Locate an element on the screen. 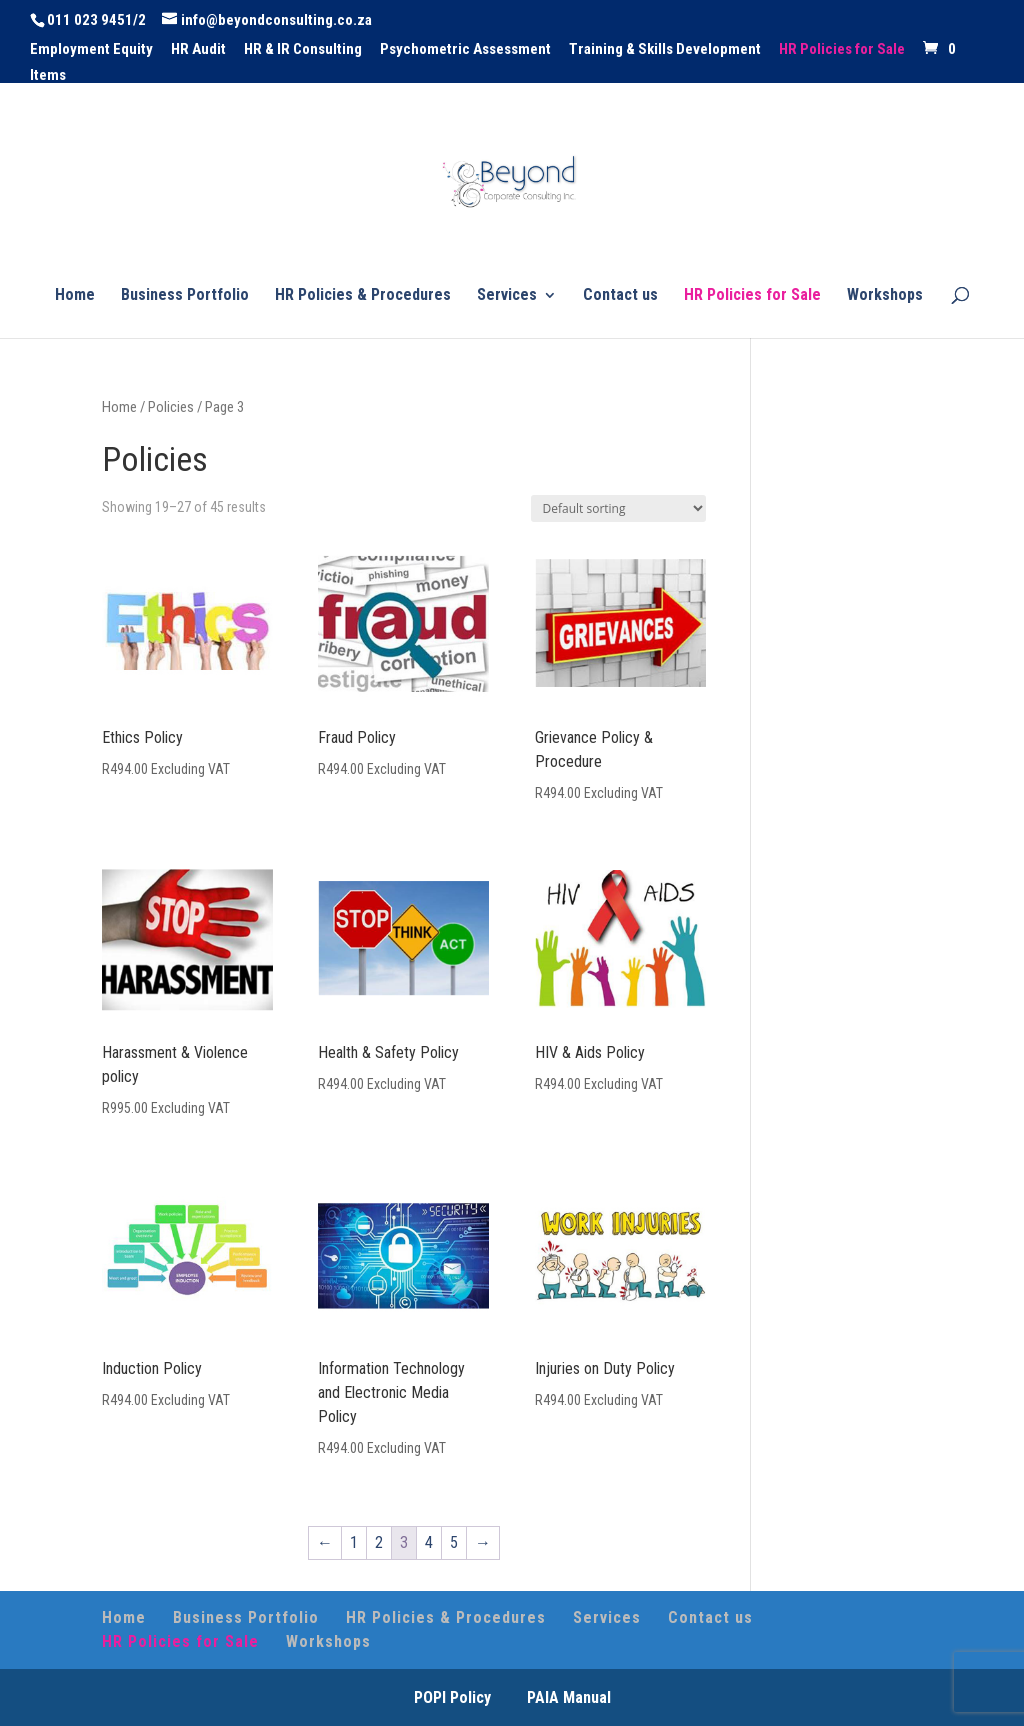  Psychometric Assessment is located at coordinates (465, 50).